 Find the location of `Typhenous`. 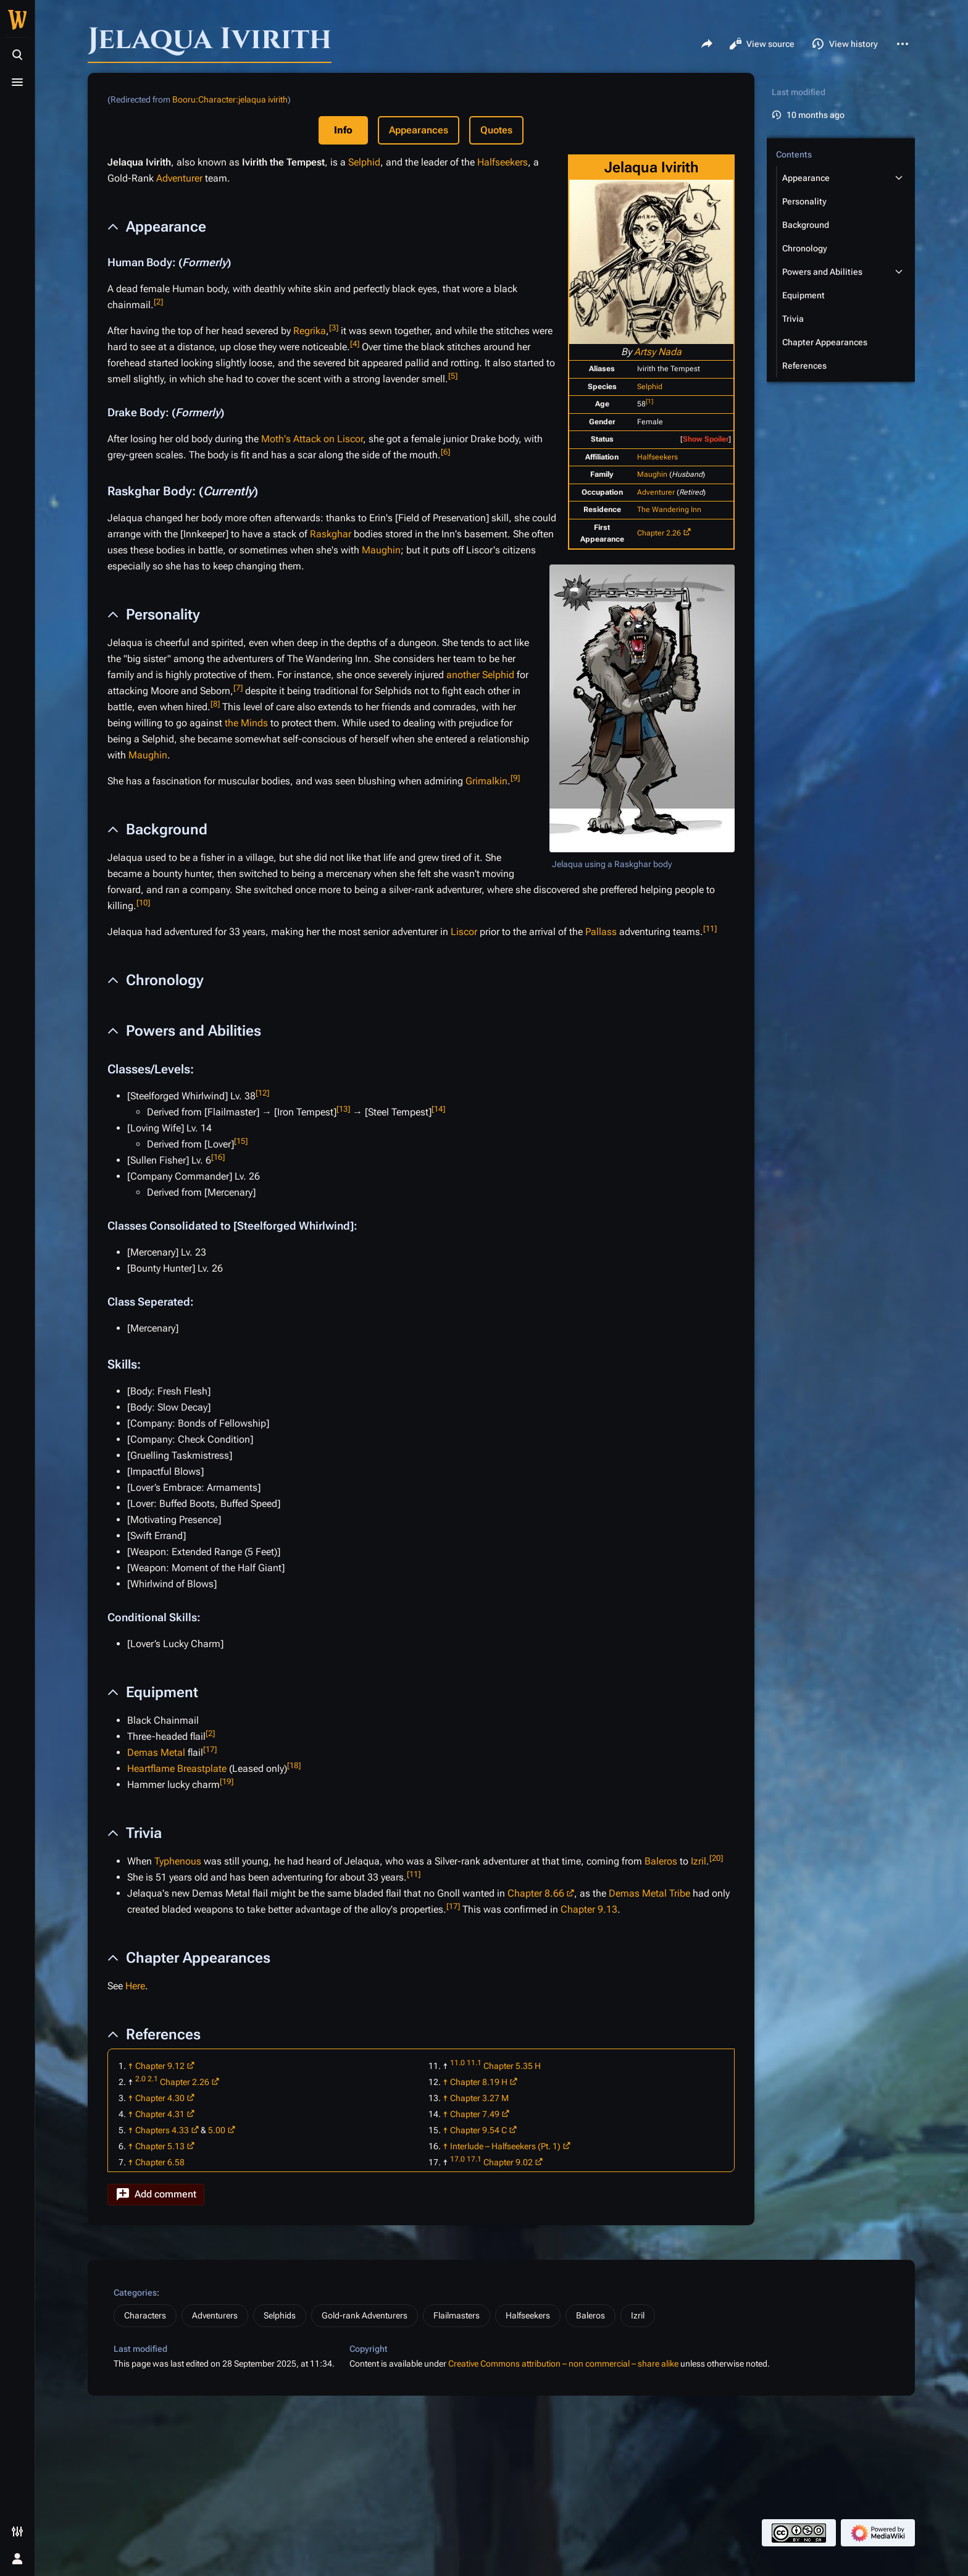

Typhenous is located at coordinates (177, 1861).